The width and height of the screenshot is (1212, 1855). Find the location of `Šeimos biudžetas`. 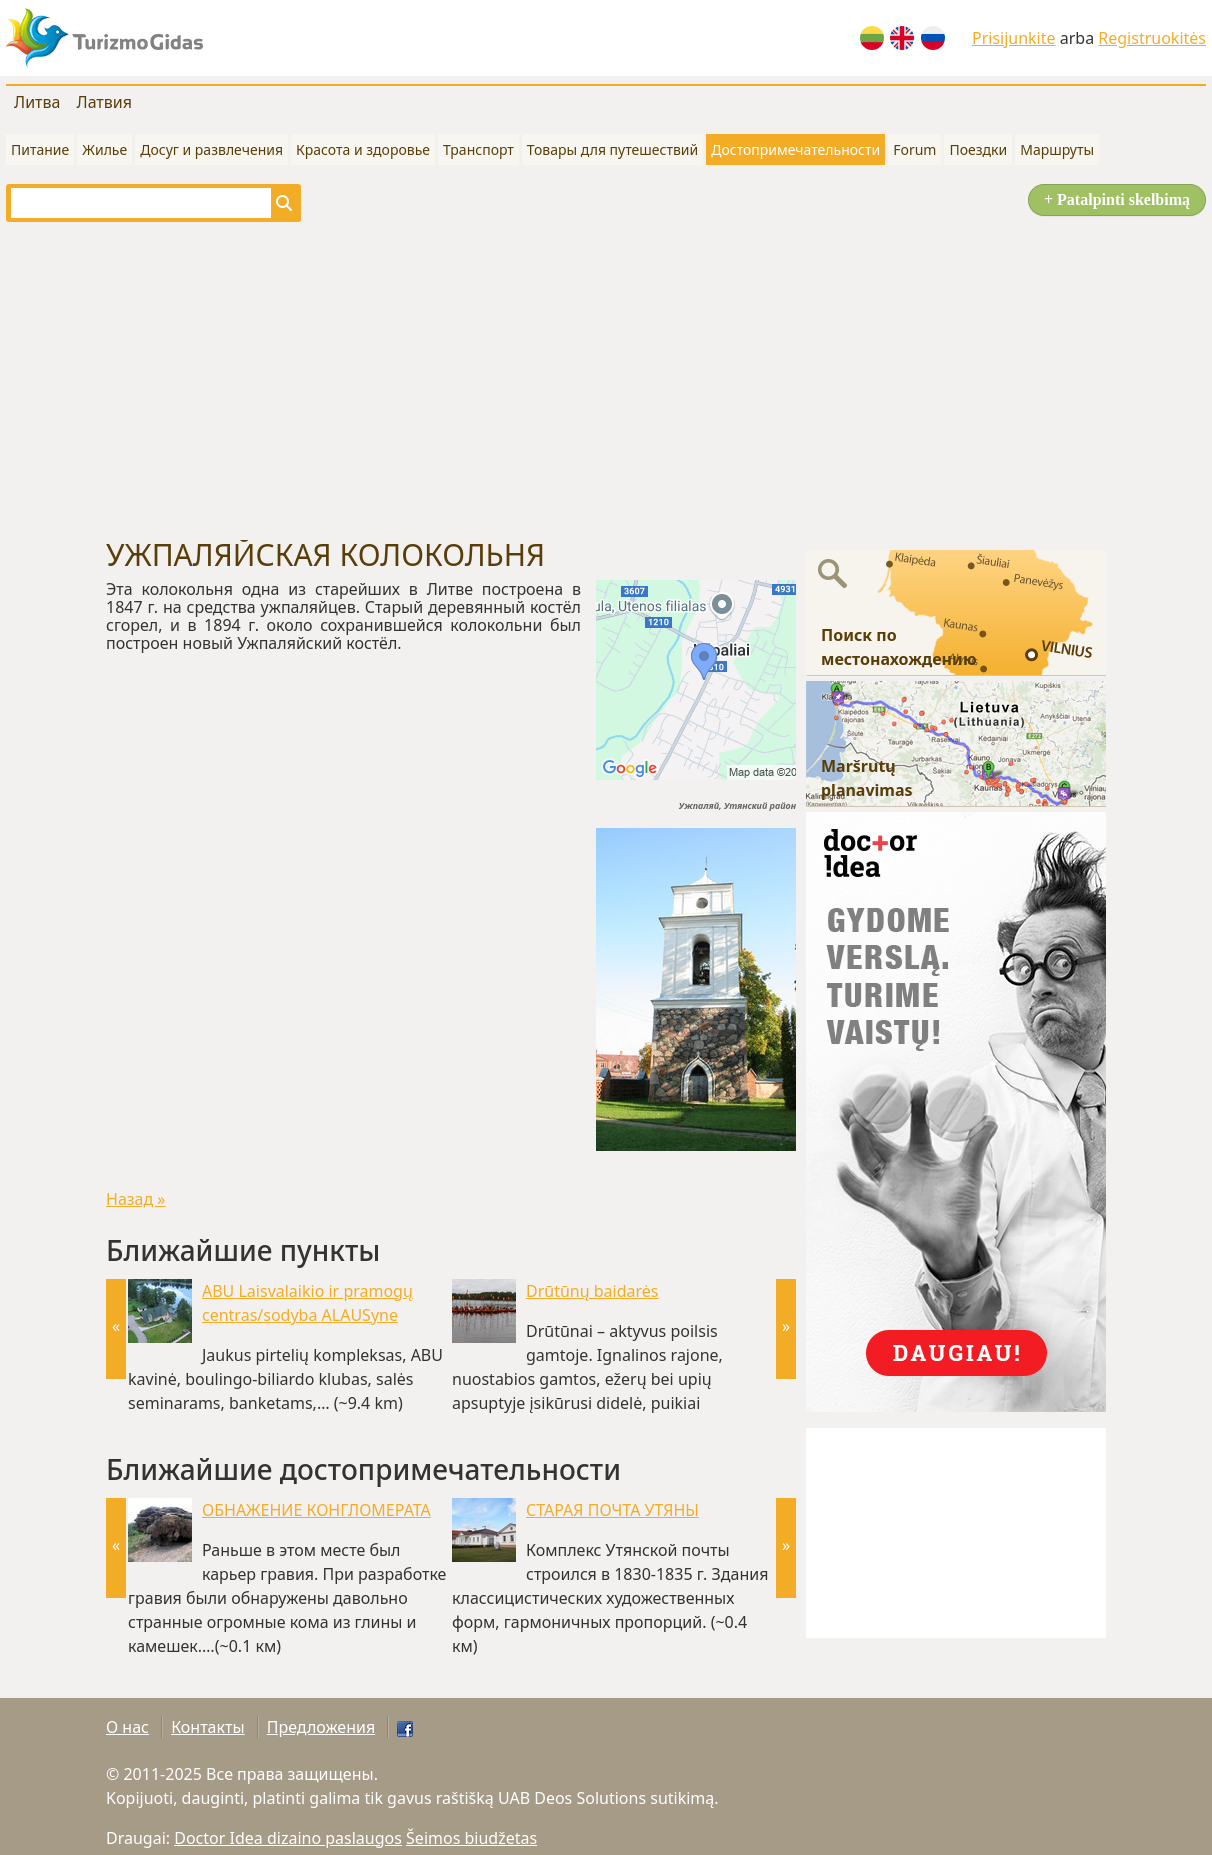

Šeimos biudžetas is located at coordinates (471, 1838).